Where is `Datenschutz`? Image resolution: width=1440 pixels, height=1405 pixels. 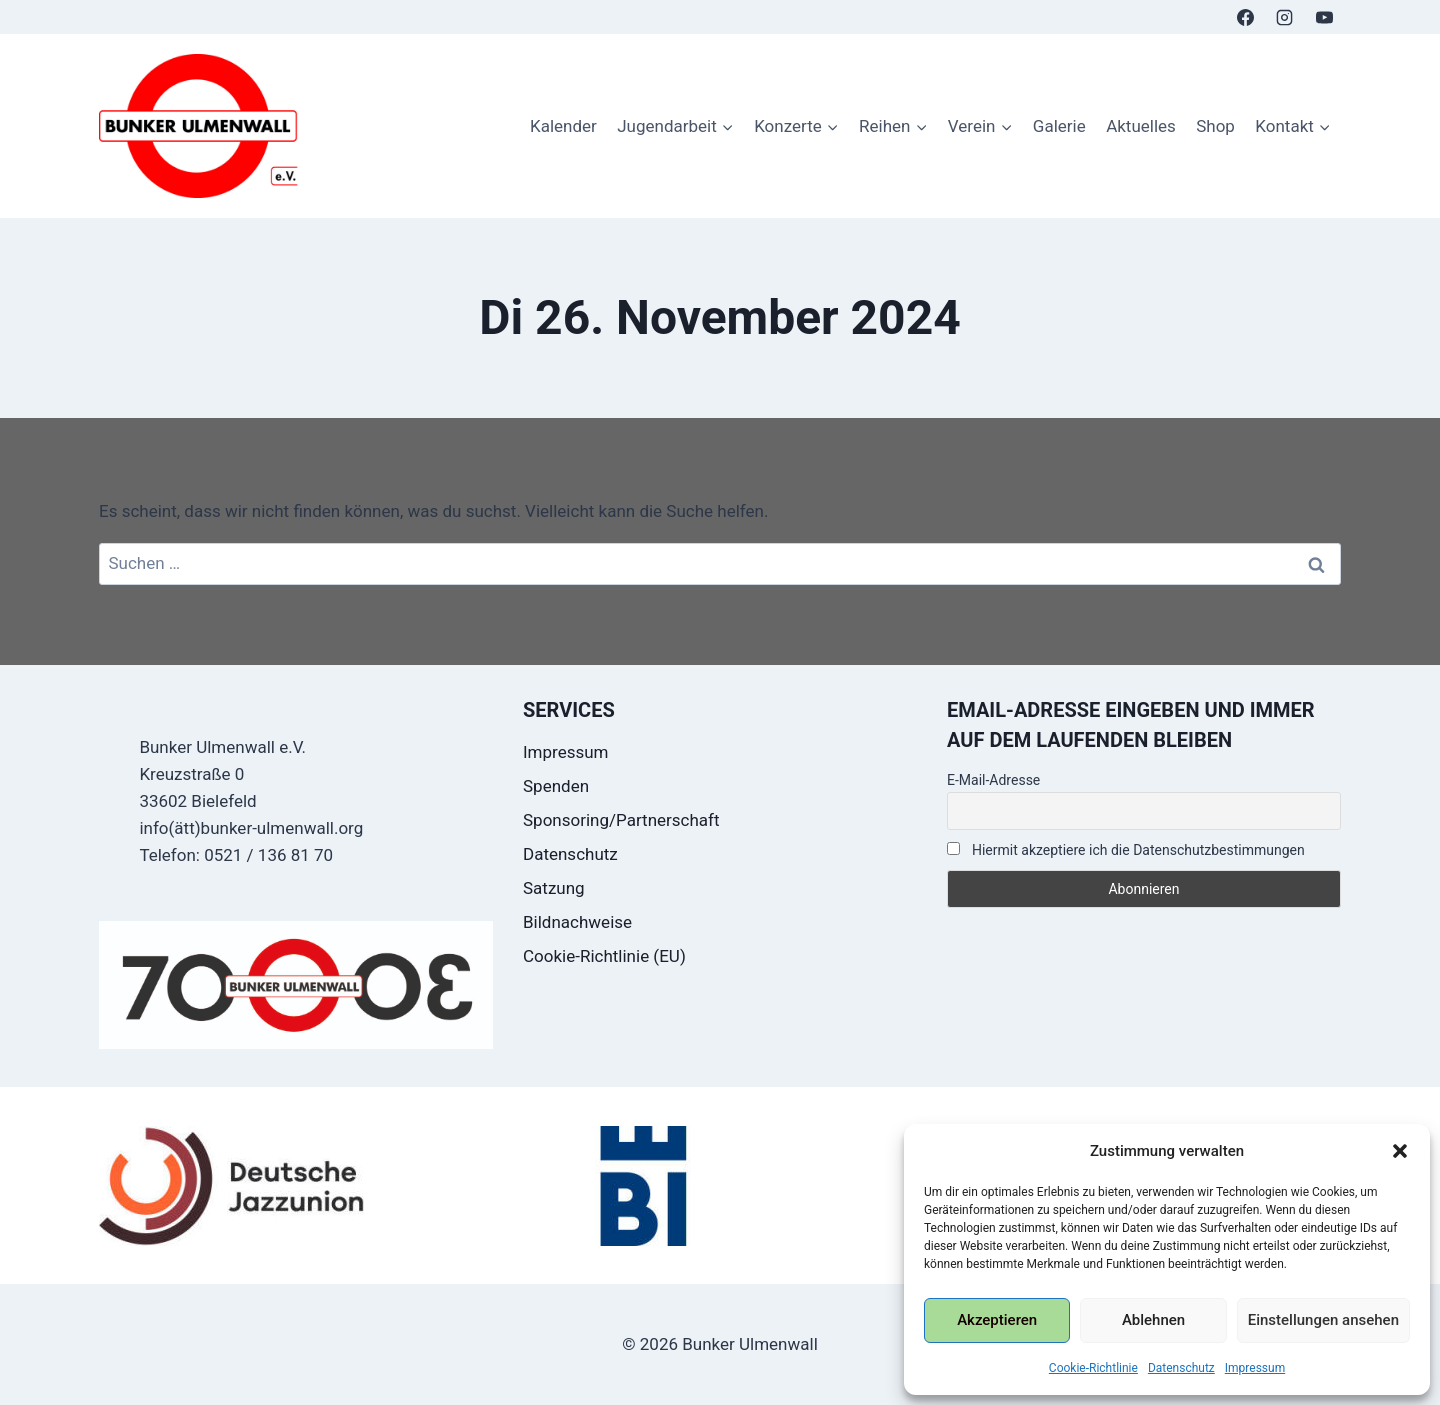
Datenschutz is located at coordinates (1181, 1368).